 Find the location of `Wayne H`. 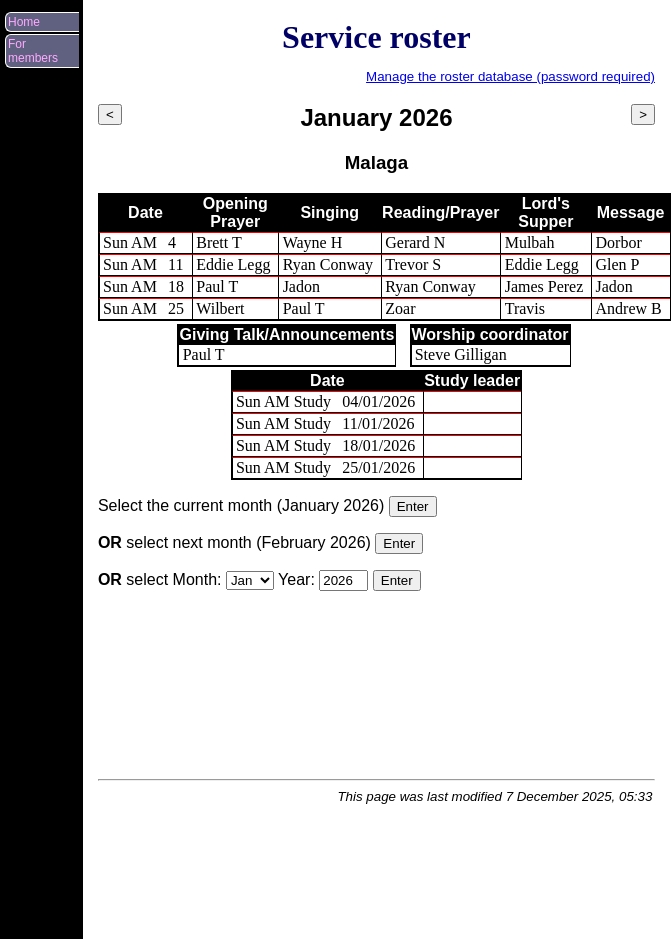

Wayne H is located at coordinates (313, 242).